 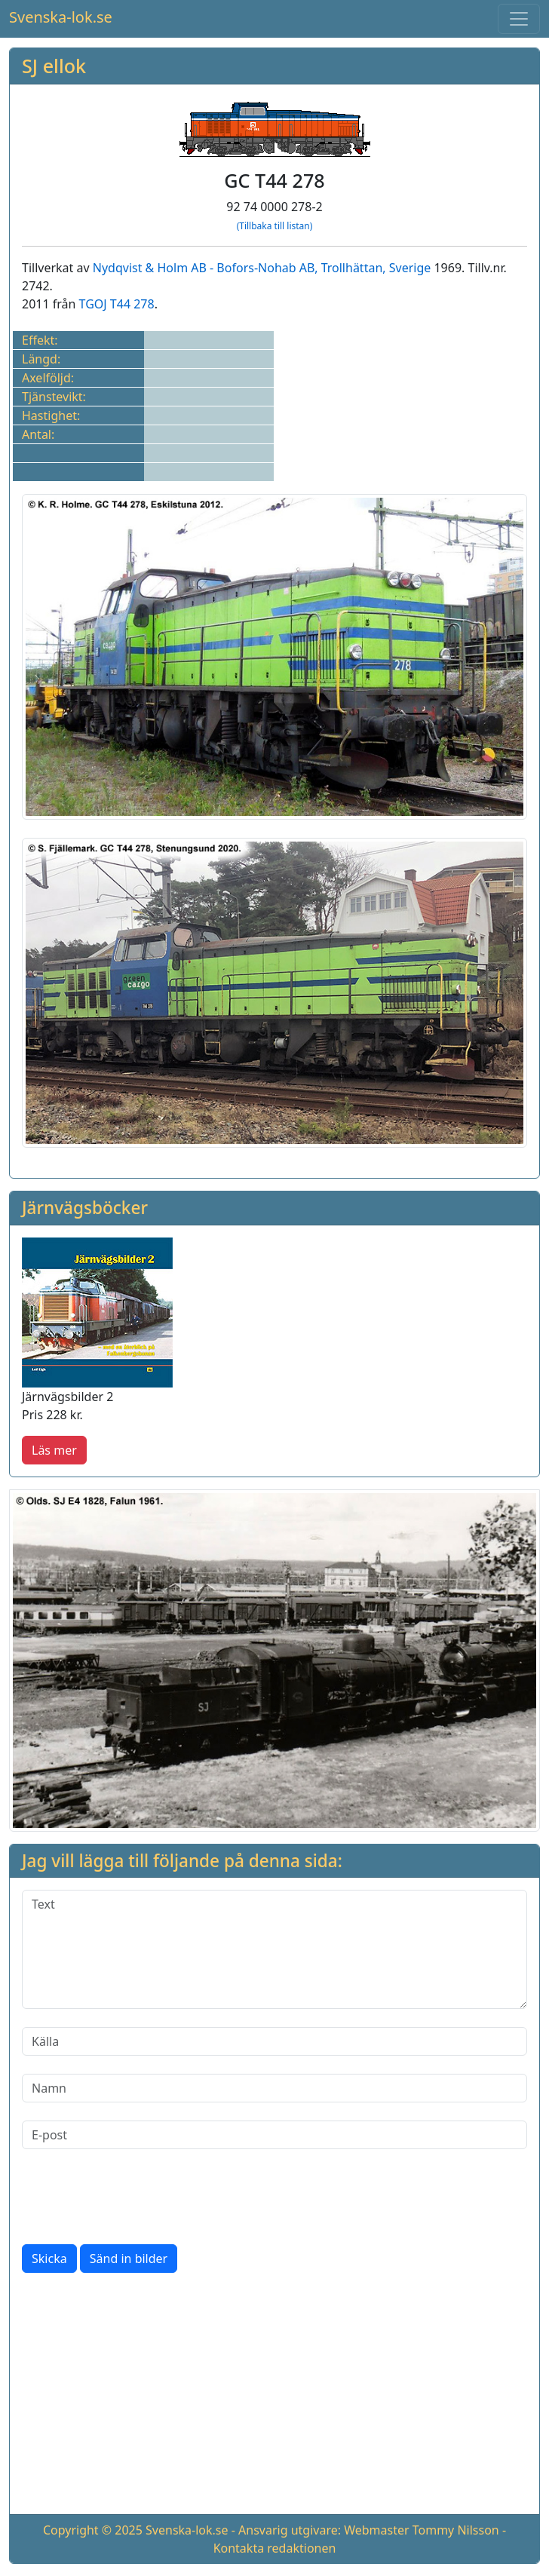 I want to click on Nydqvist & Holm AB - Bofors-Nohab AB, Trollhättan, Sverige, so click(x=262, y=267).